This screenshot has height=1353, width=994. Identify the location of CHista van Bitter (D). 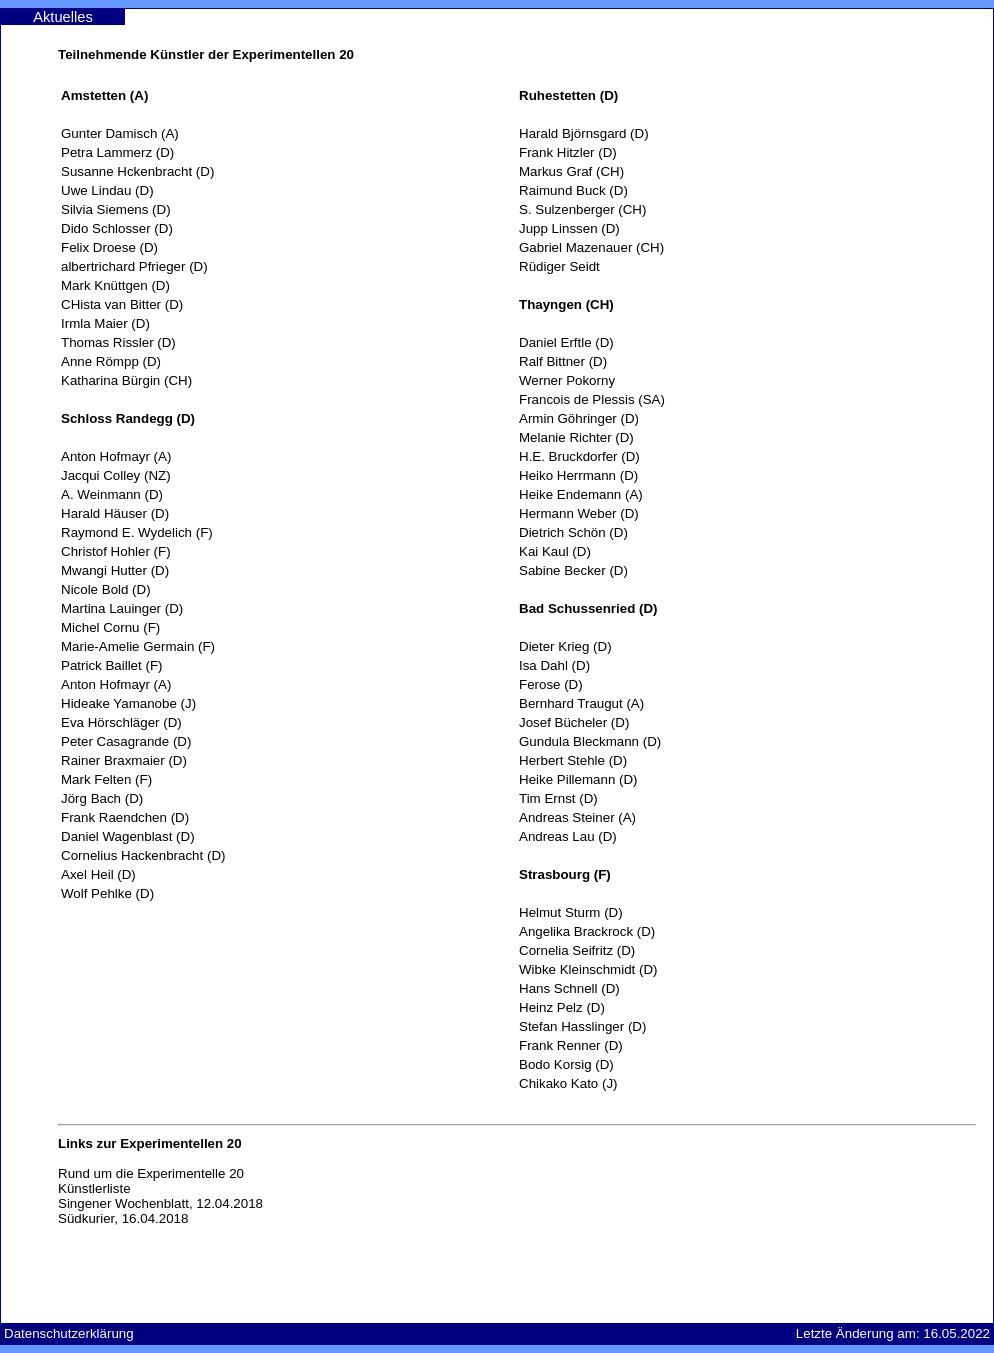
(122, 304).